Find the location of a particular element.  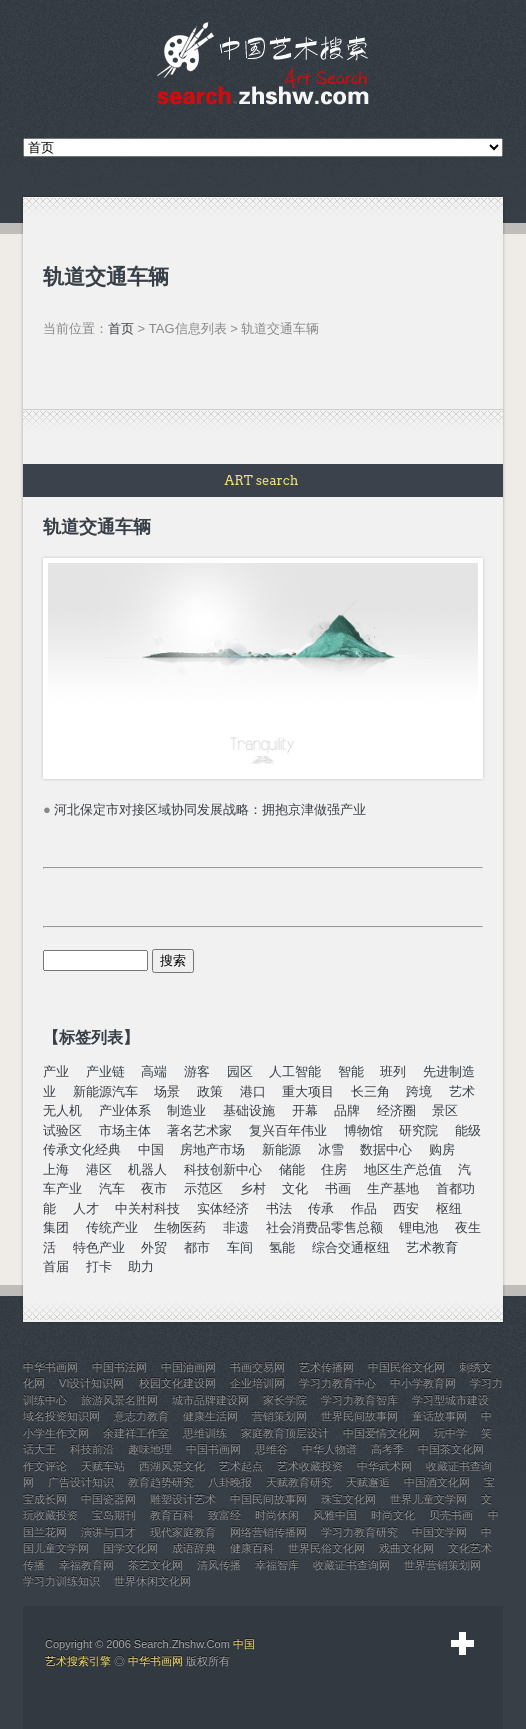

港口 is located at coordinates (253, 1091).